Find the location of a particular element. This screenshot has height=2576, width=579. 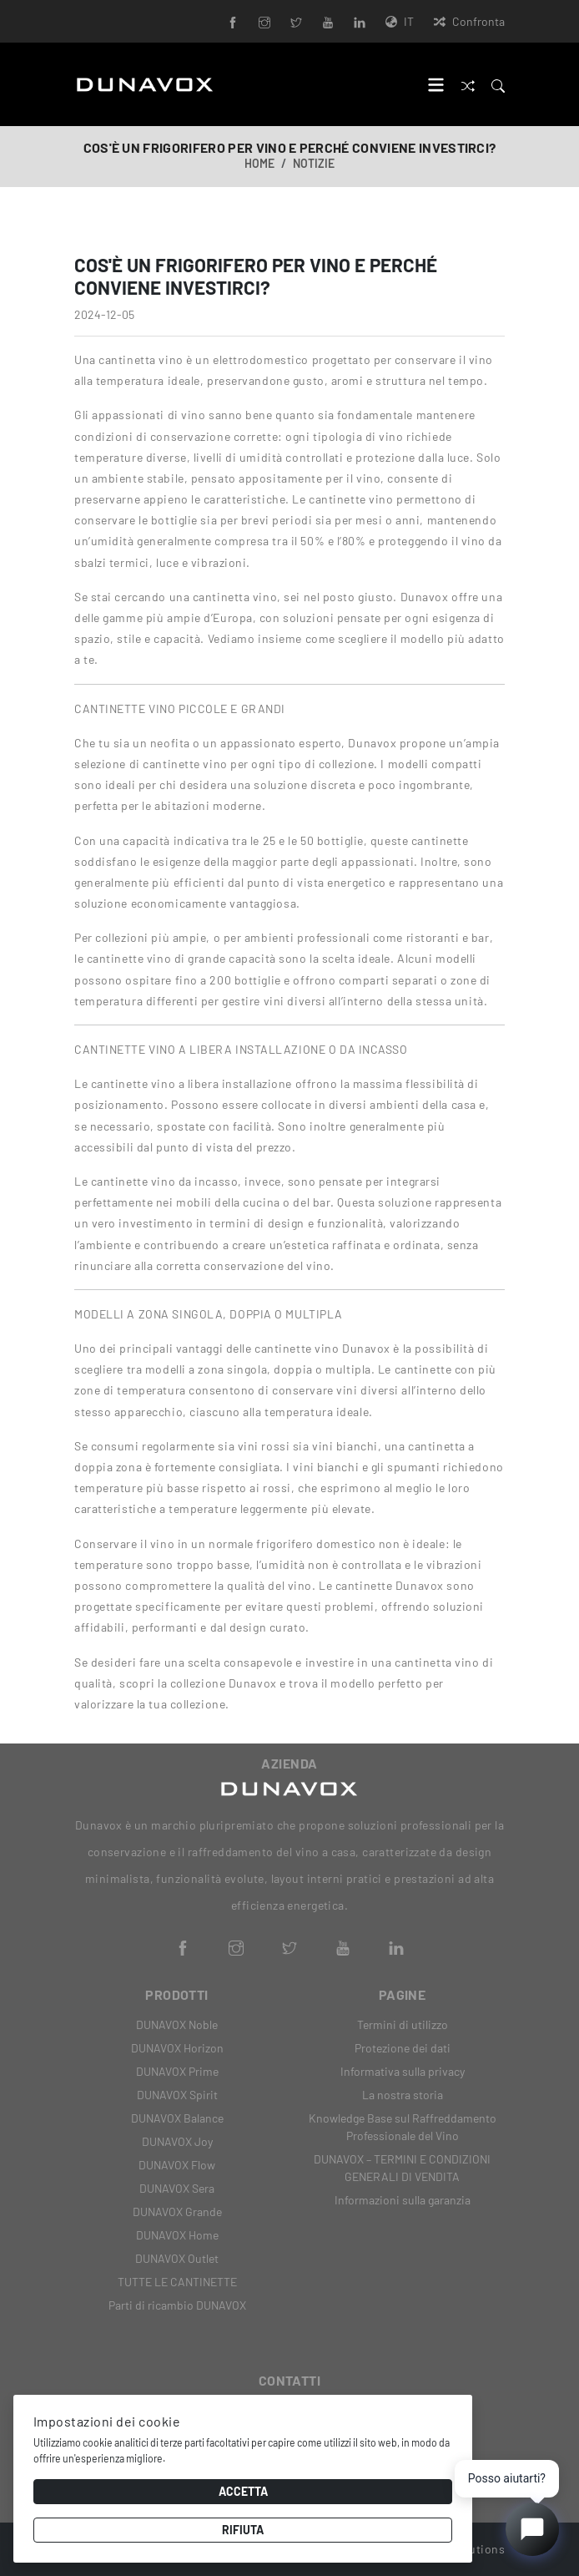

DUNAVOX Balance is located at coordinates (177, 2118).